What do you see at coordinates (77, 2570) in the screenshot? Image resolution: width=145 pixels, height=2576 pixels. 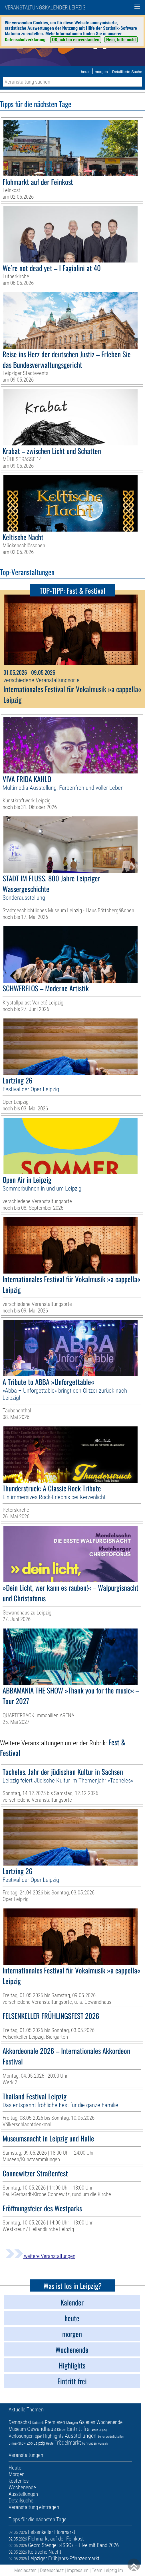 I see `Impressum` at bounding box center [77, 2570].